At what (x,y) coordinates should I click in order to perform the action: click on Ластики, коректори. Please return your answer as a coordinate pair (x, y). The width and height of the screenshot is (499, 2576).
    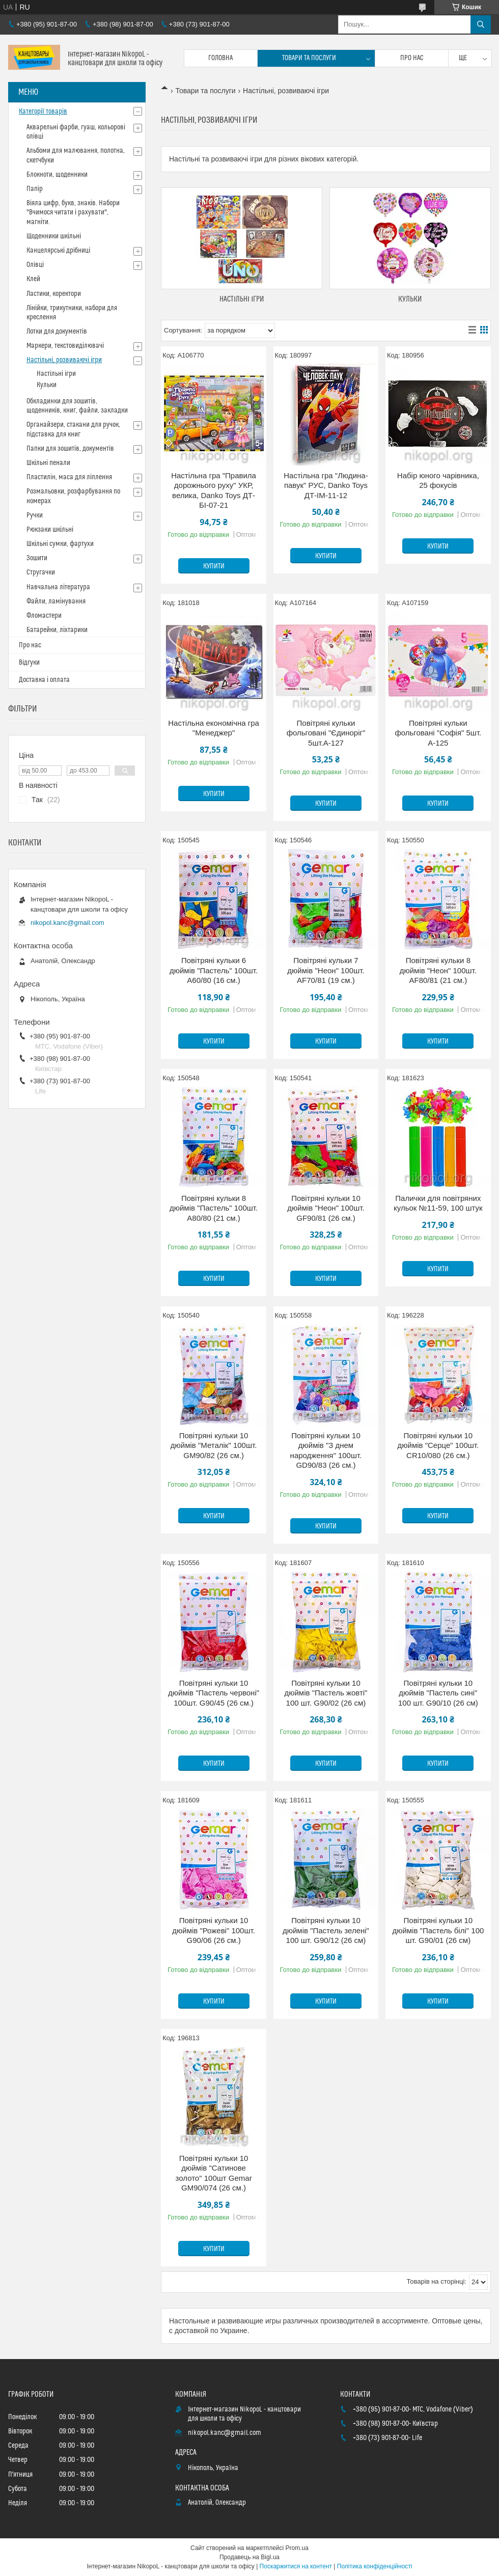
    Looking at the image, I should click on (53, 294).